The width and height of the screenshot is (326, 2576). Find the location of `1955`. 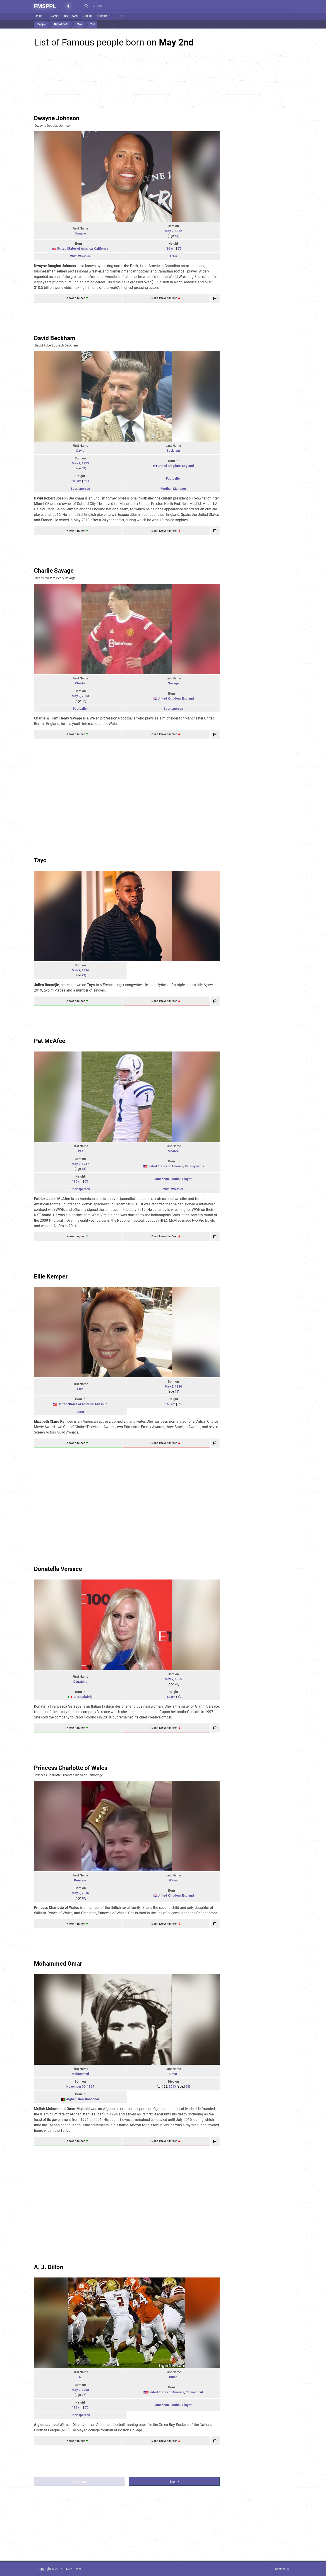

1955 is located at coordinates (178, 1679).